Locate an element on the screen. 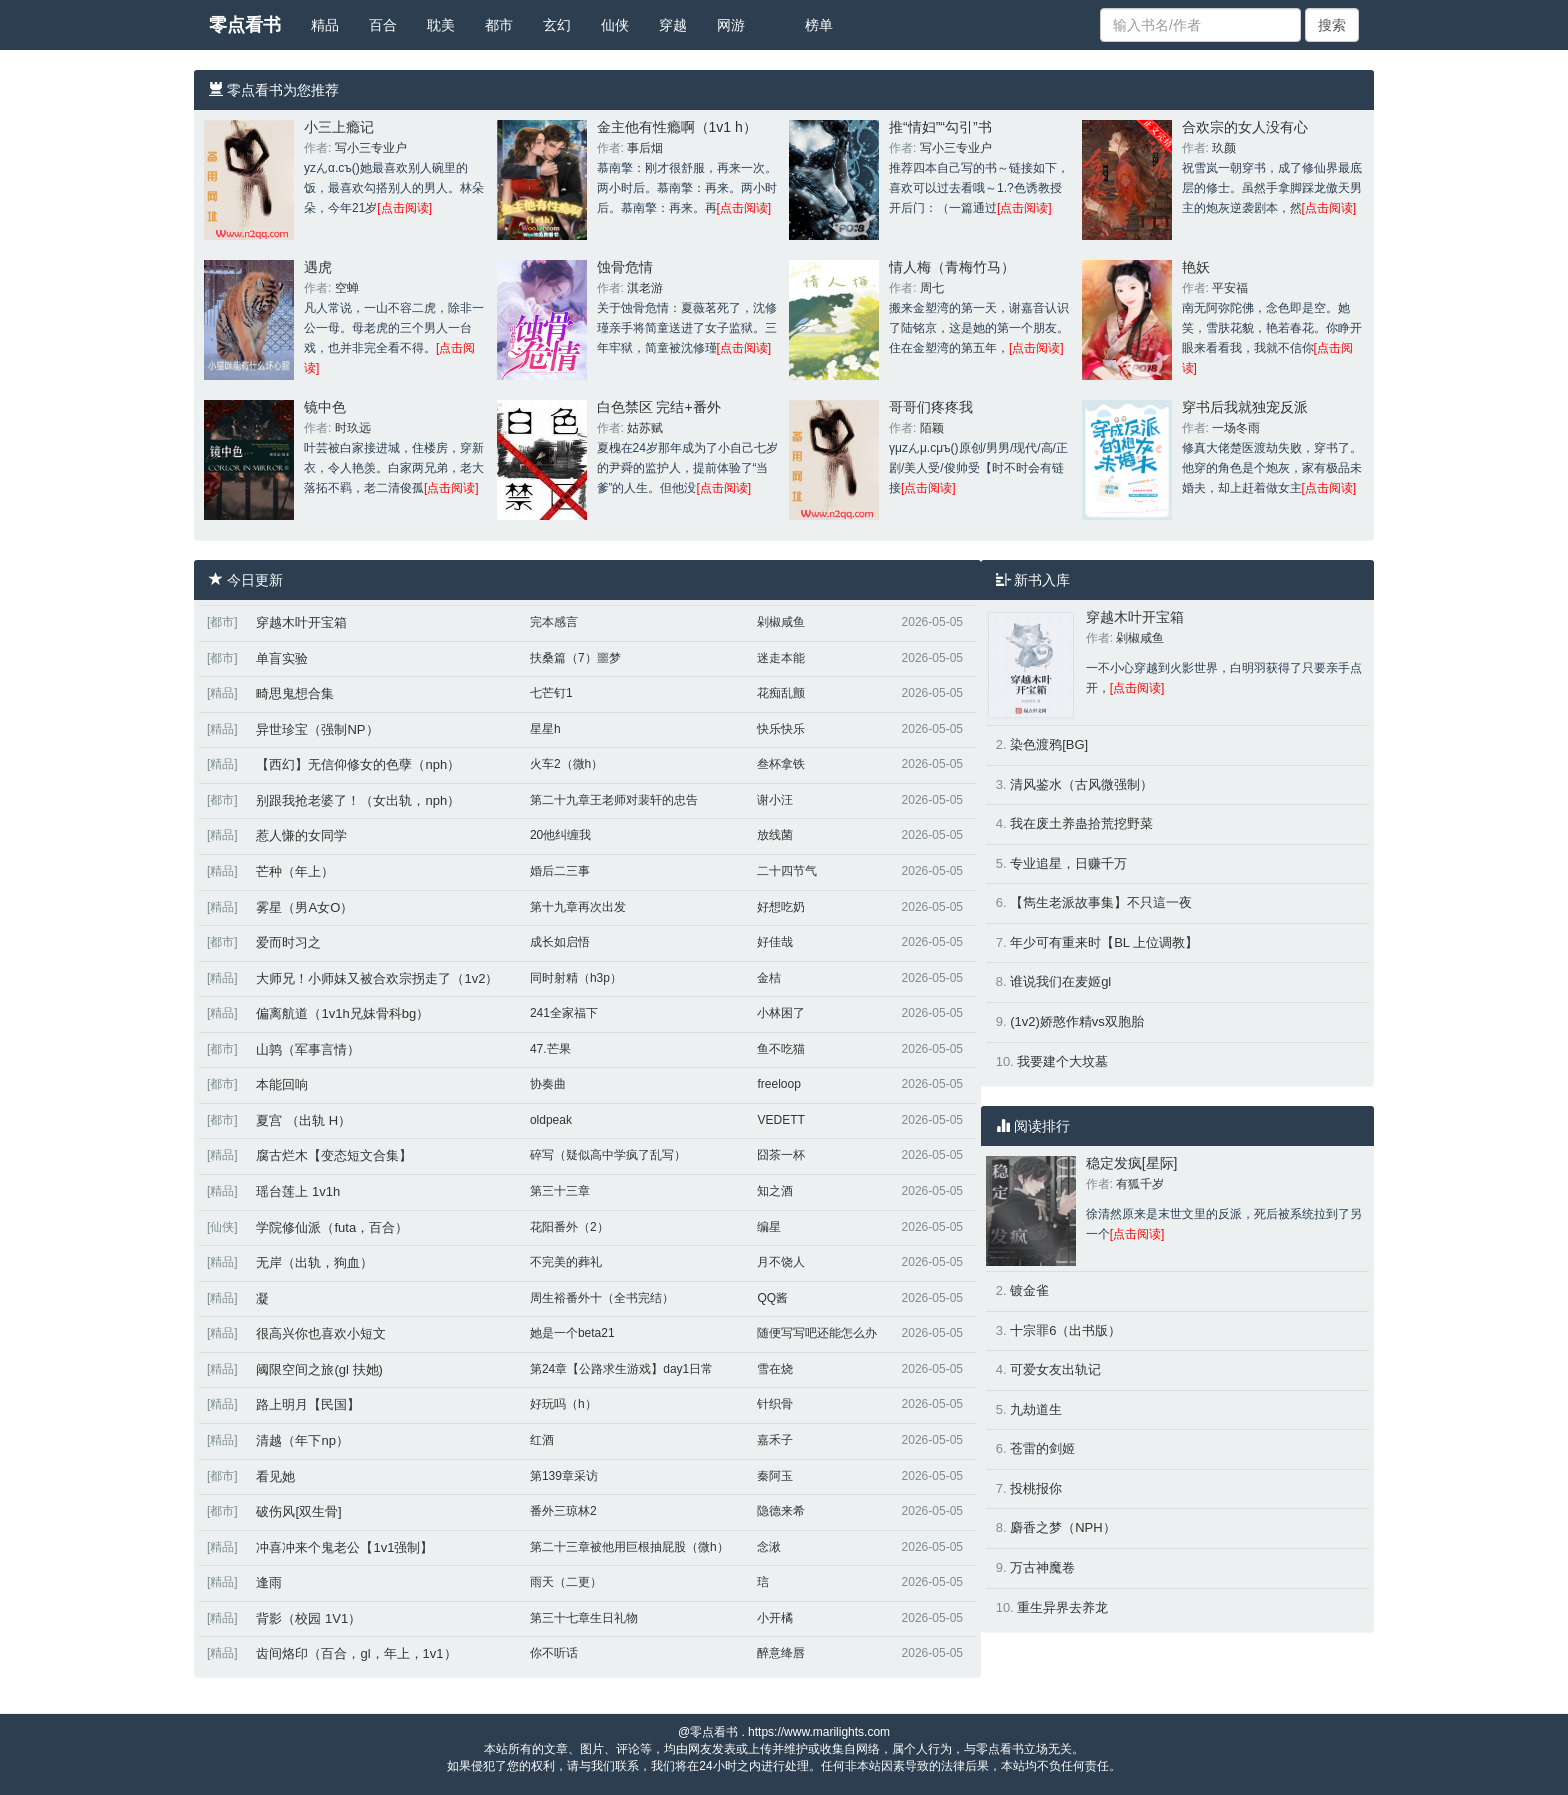 The image size is (1568, 1795). 快乐快乐 is located at coordinates (781, 729).